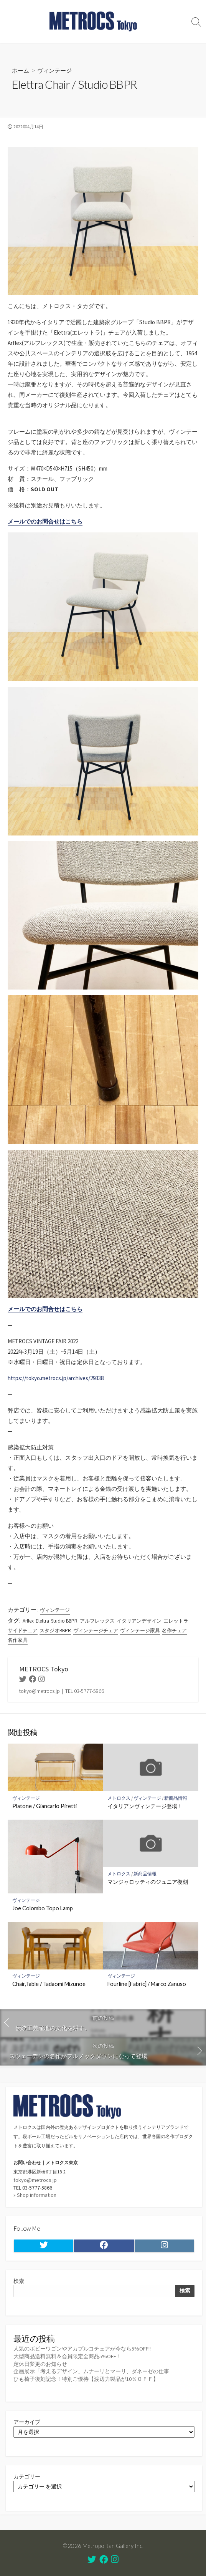  I want to click on https://tokyo.metrocs.jp/archives/29338, so click(56, 1378).